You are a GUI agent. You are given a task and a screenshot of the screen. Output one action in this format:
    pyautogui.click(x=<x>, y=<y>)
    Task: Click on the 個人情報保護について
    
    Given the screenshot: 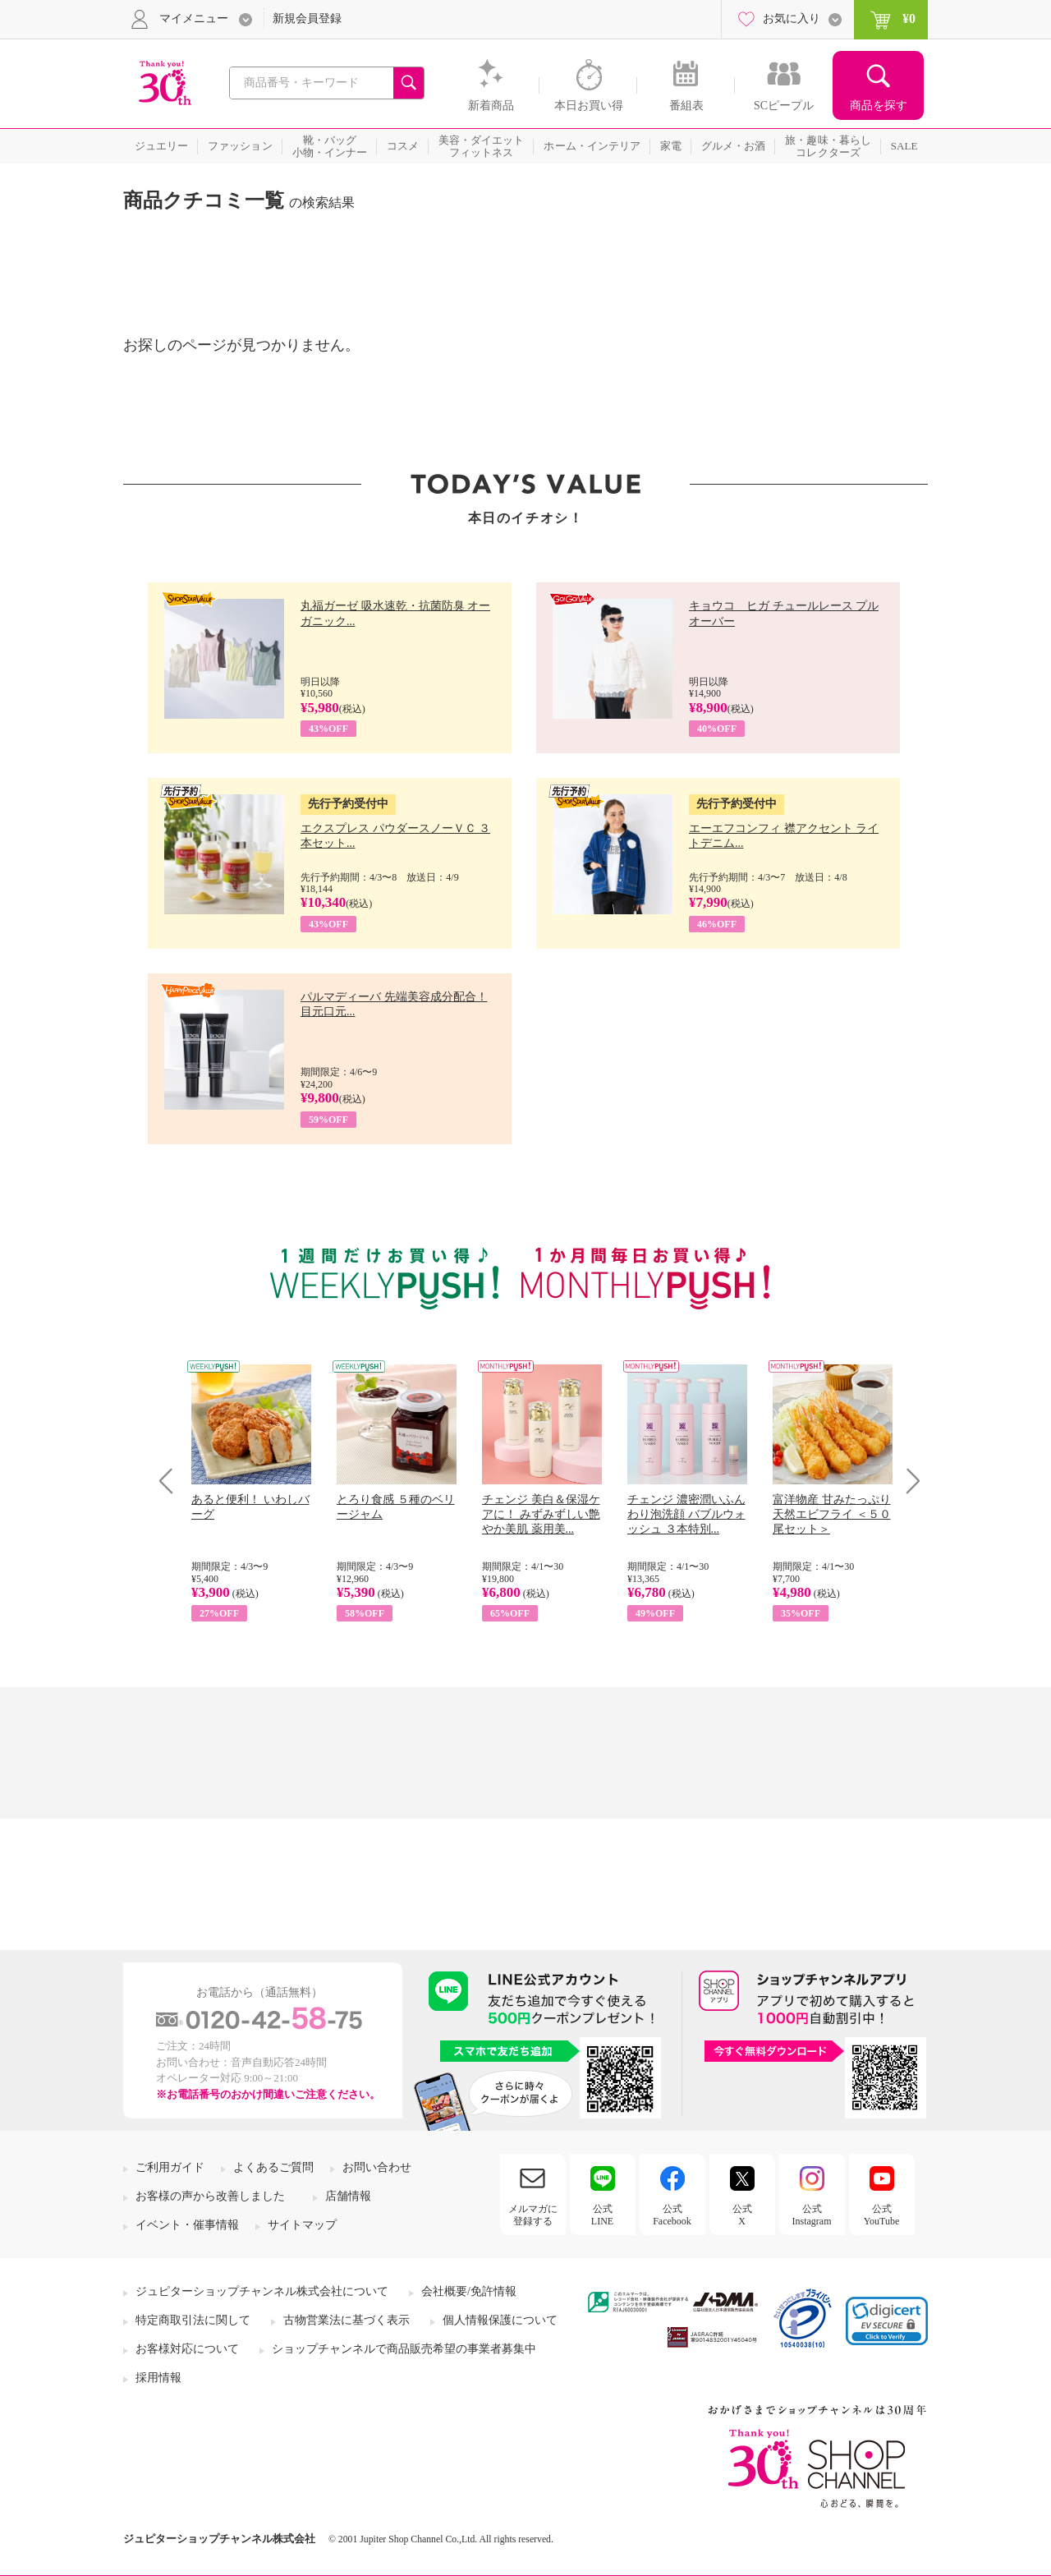 What is the action you would take?
    pyautogui.click(x=500, y=2320)
    